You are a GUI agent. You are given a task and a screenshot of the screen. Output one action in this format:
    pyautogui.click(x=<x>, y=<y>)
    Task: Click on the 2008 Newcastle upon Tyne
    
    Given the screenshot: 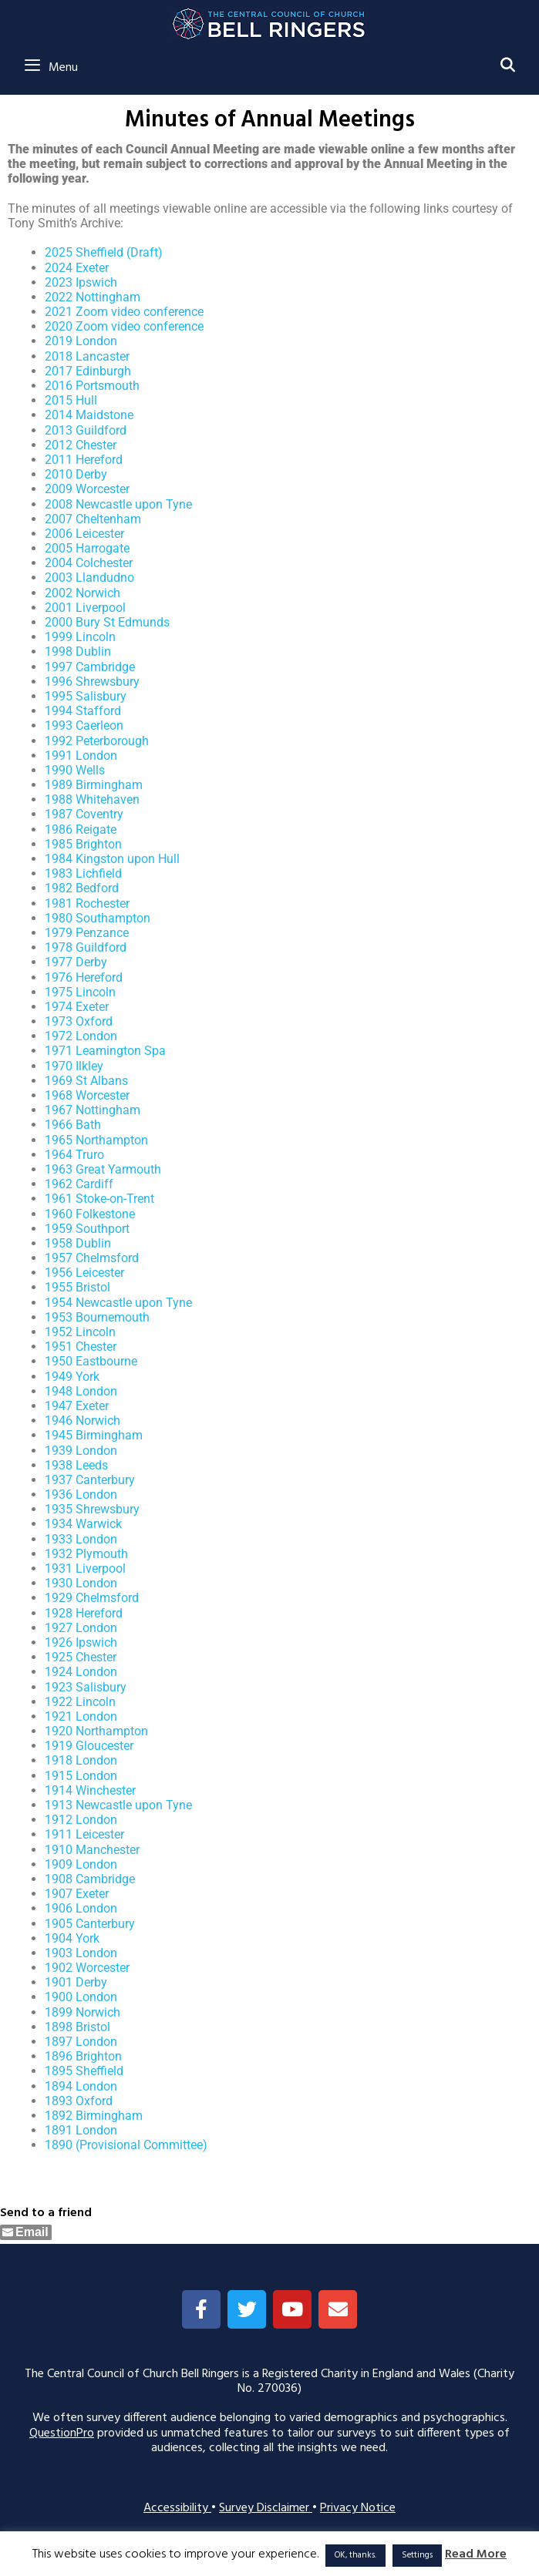 What is the action you would take?
    pyautogui.click(x=118, y=504)
    